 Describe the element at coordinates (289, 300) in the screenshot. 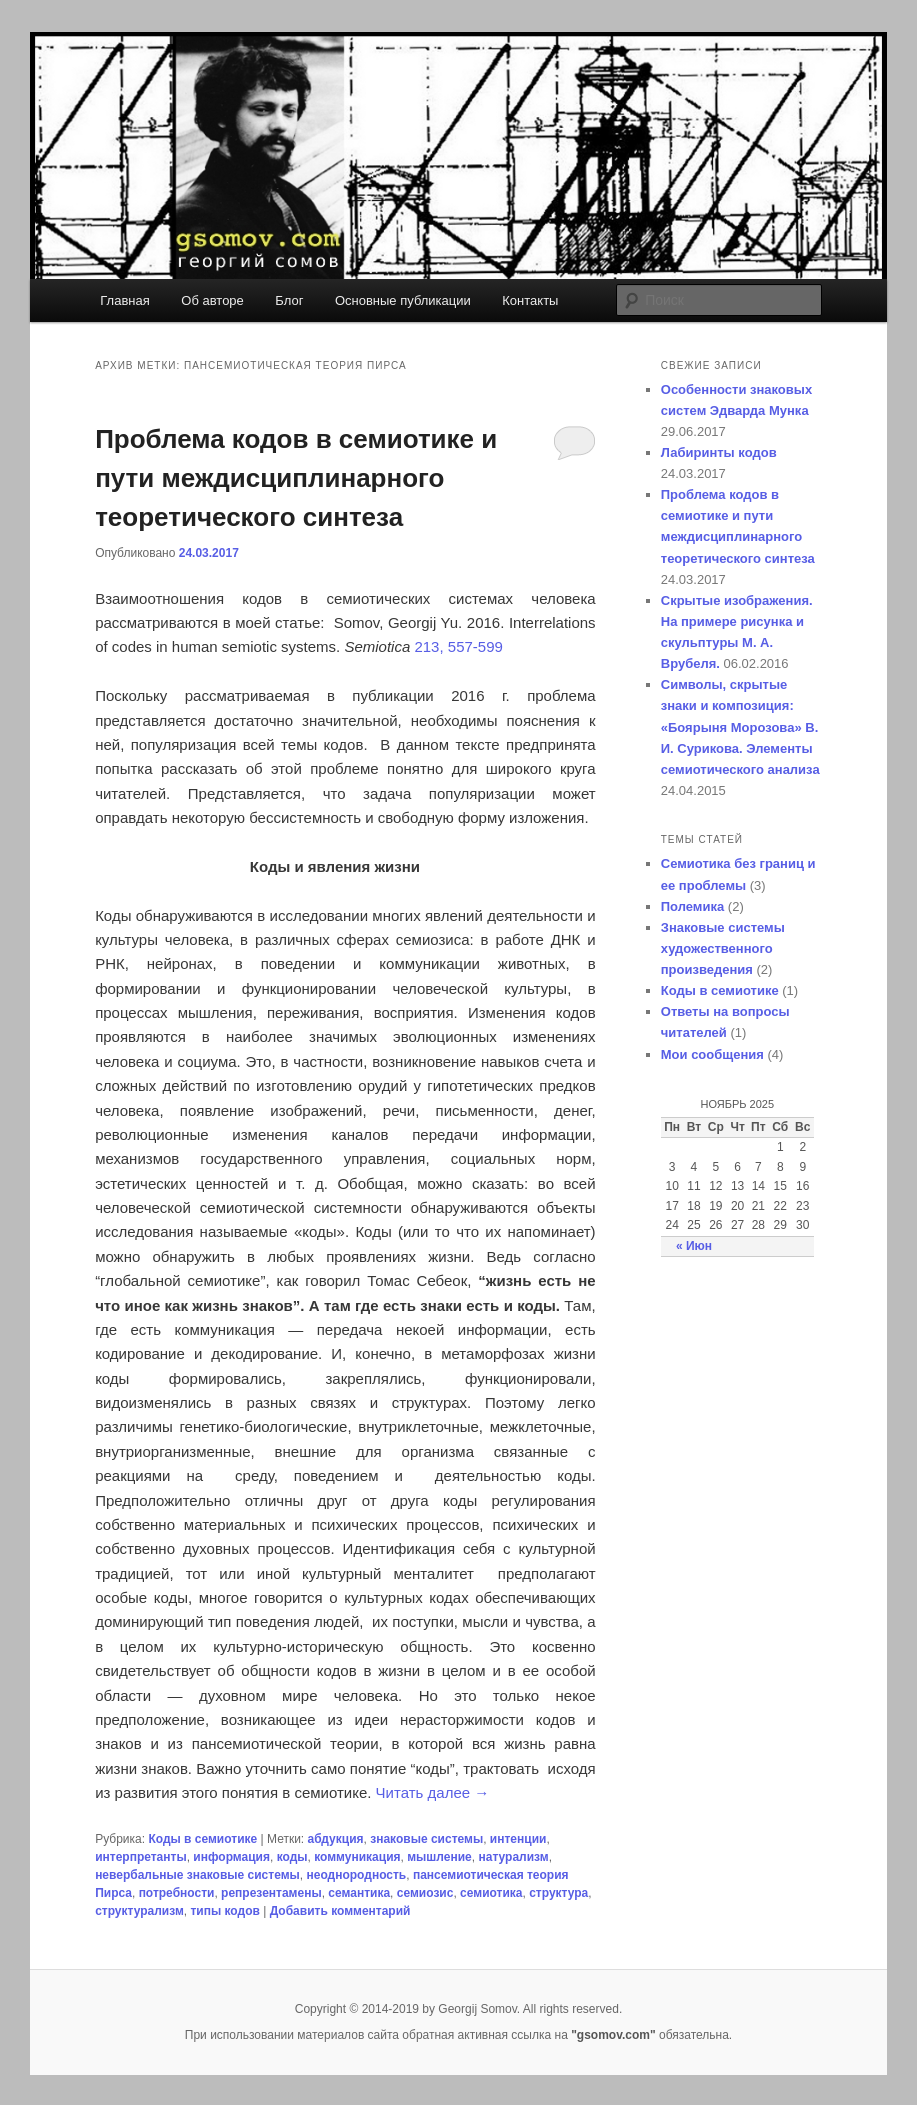

I see `Блог` at that location.